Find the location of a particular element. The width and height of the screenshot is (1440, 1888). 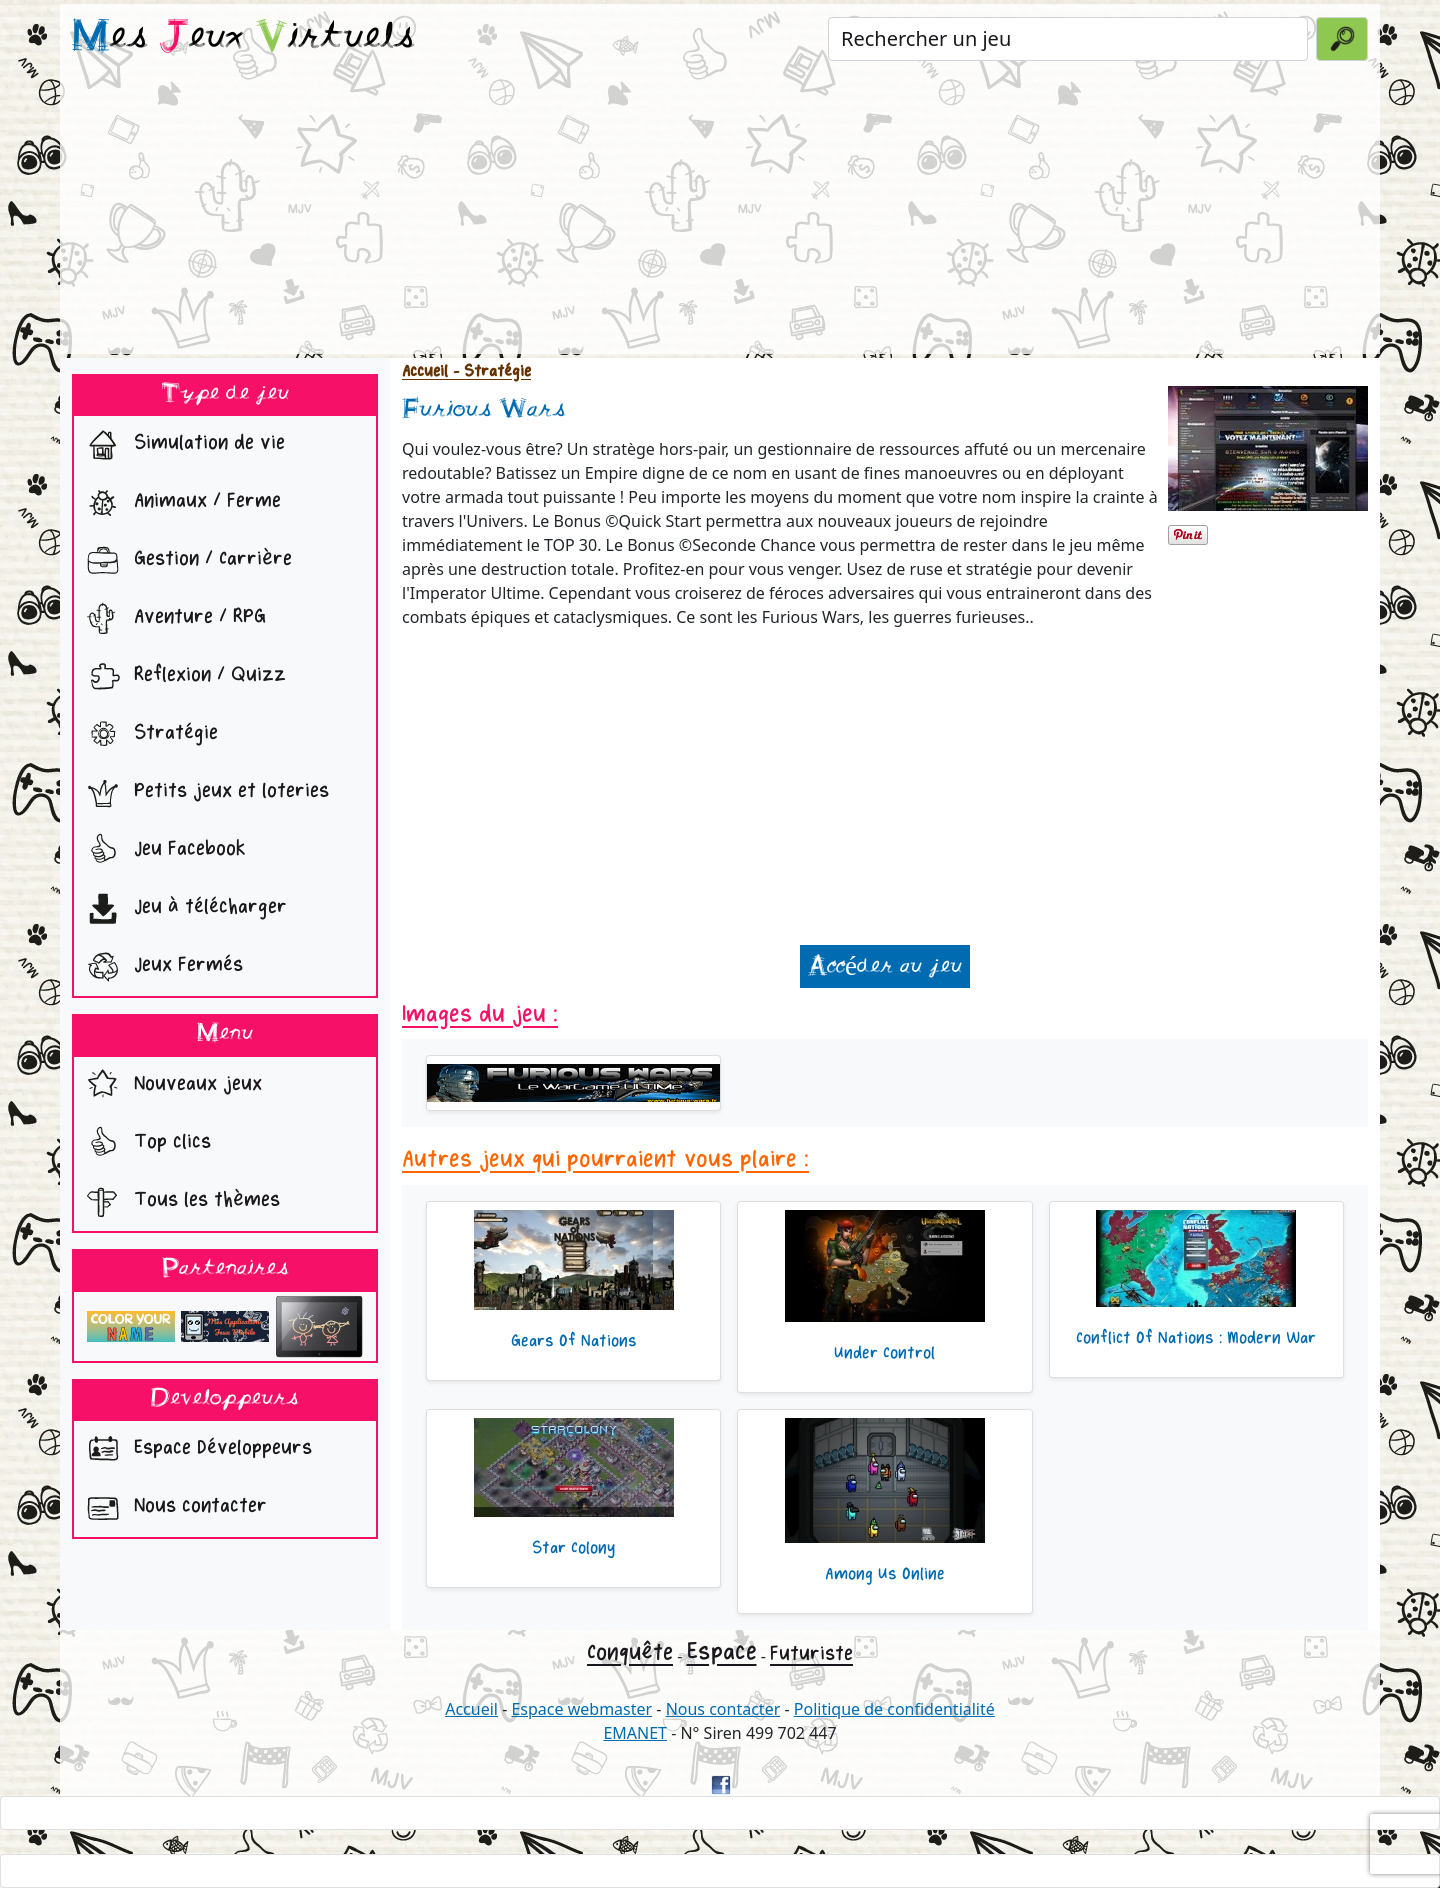

Among Us Online is located at coordinates (885, 1574).